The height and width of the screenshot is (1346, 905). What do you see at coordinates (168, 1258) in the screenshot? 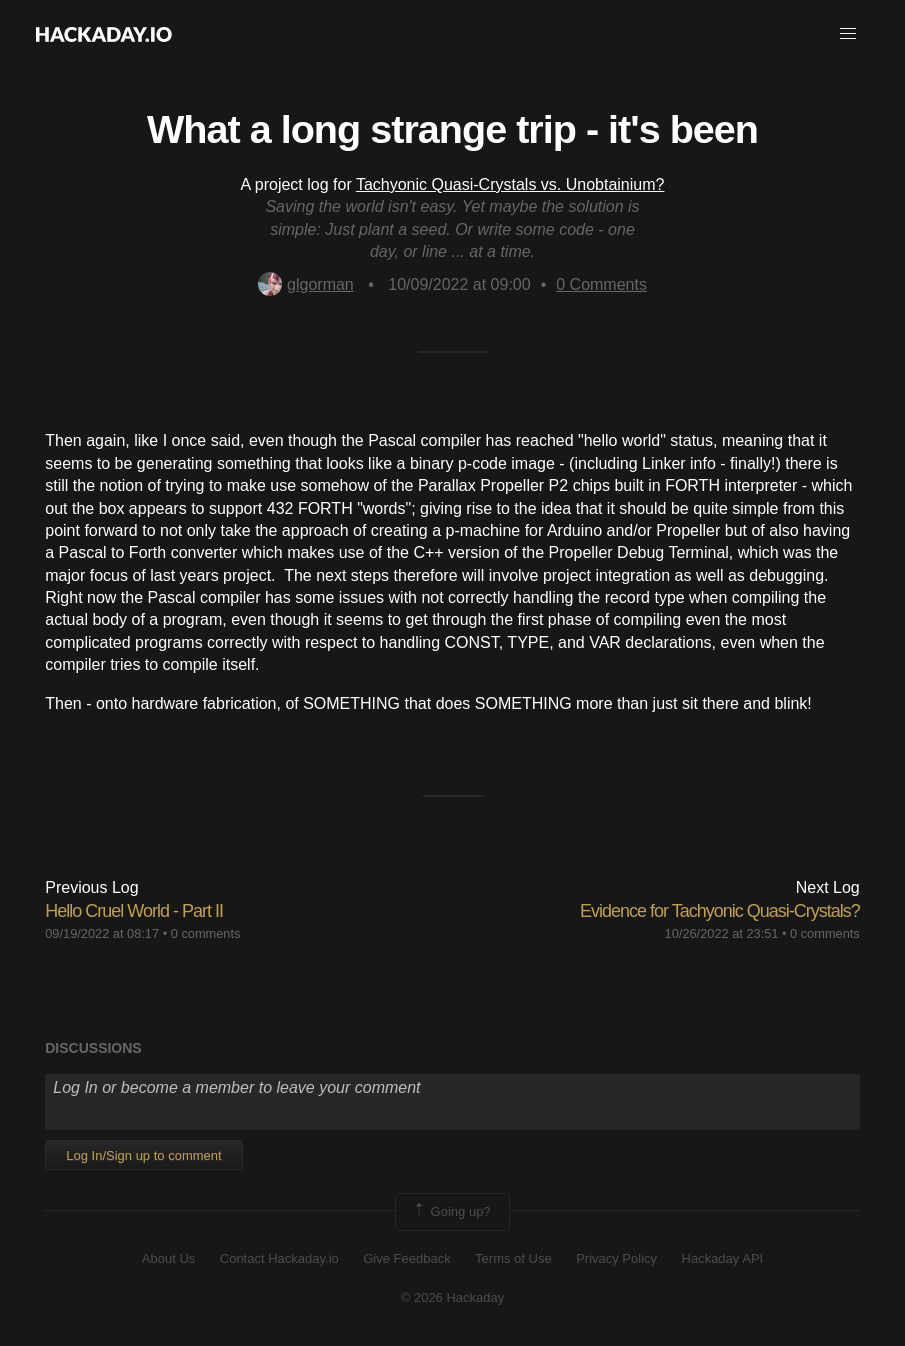
I see `About Us` at bounding box center [168, 1258].